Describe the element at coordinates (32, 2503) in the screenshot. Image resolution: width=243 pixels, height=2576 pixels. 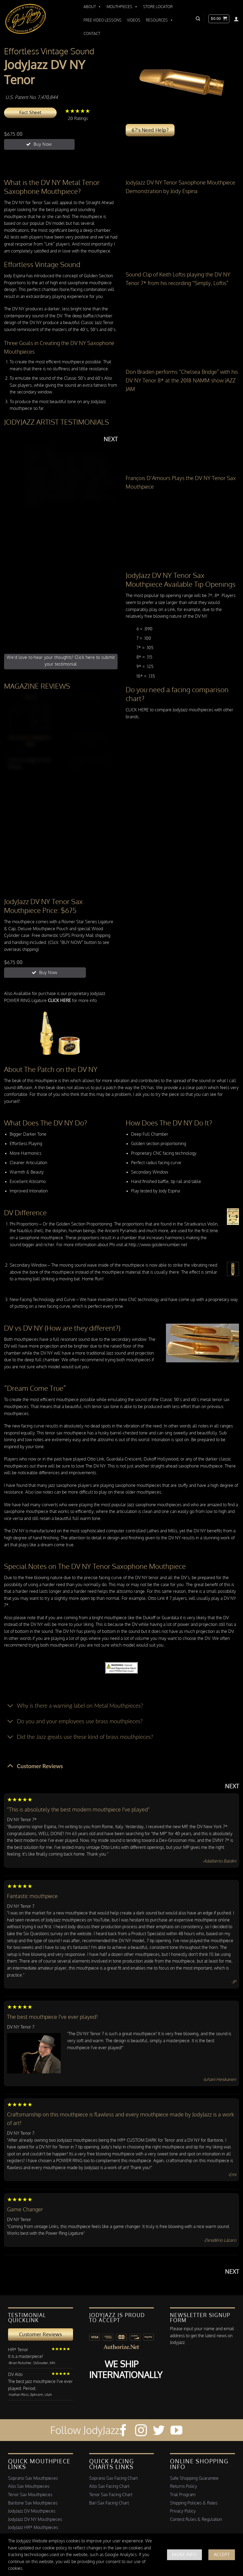
I see `Baritone Sax Mouthpieces` at that location.